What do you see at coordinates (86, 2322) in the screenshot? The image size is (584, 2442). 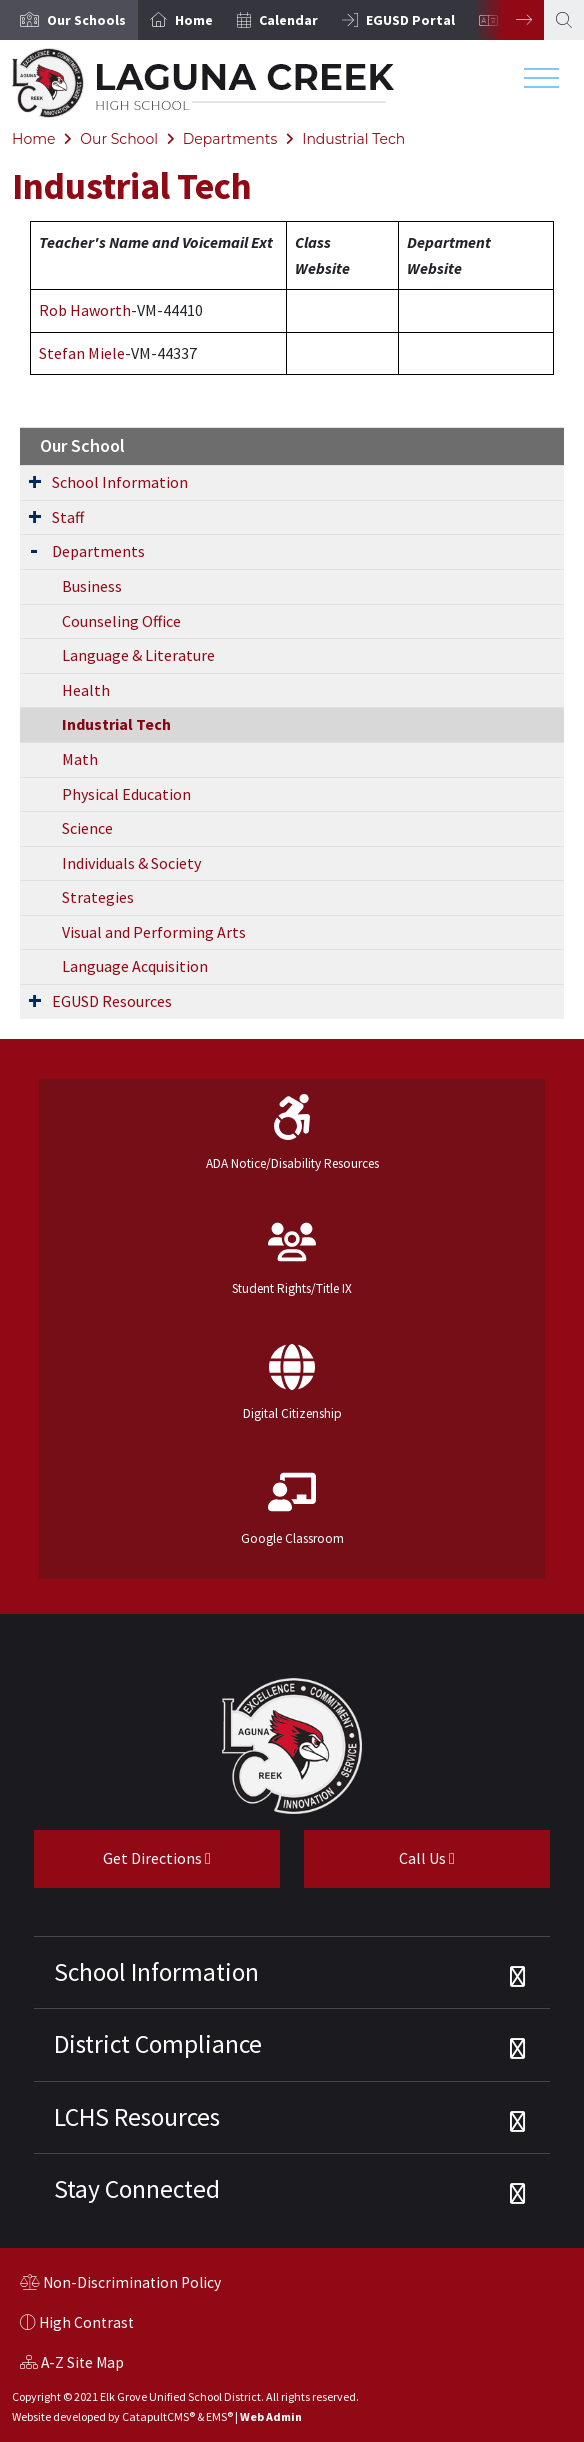 I see `High Contrast` at bounding box center [86, 2322].